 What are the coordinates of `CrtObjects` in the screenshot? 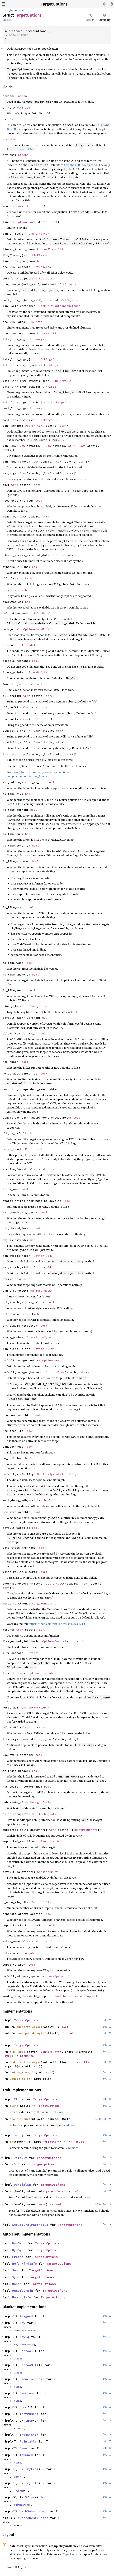 It's located at (42, 267).